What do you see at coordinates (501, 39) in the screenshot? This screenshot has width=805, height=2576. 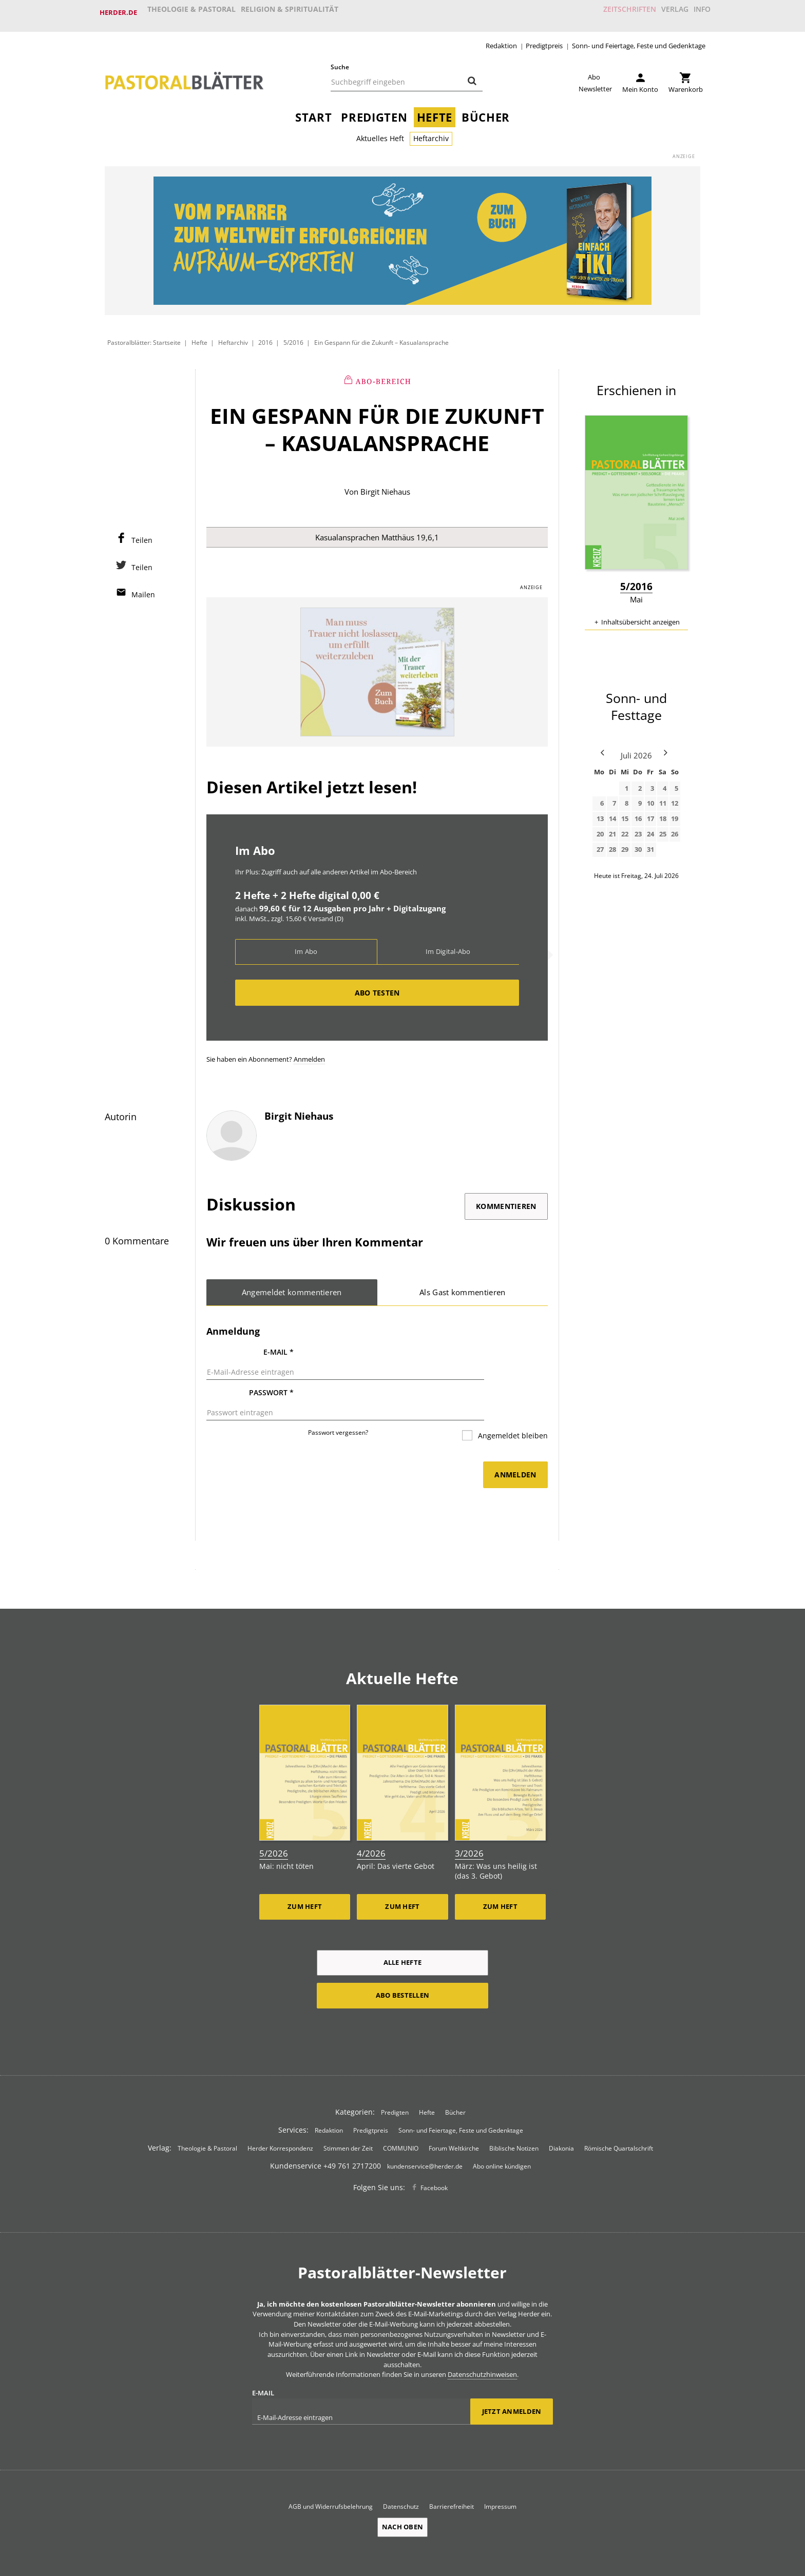 I see `Redaktion` at bounding box center [501, 39].